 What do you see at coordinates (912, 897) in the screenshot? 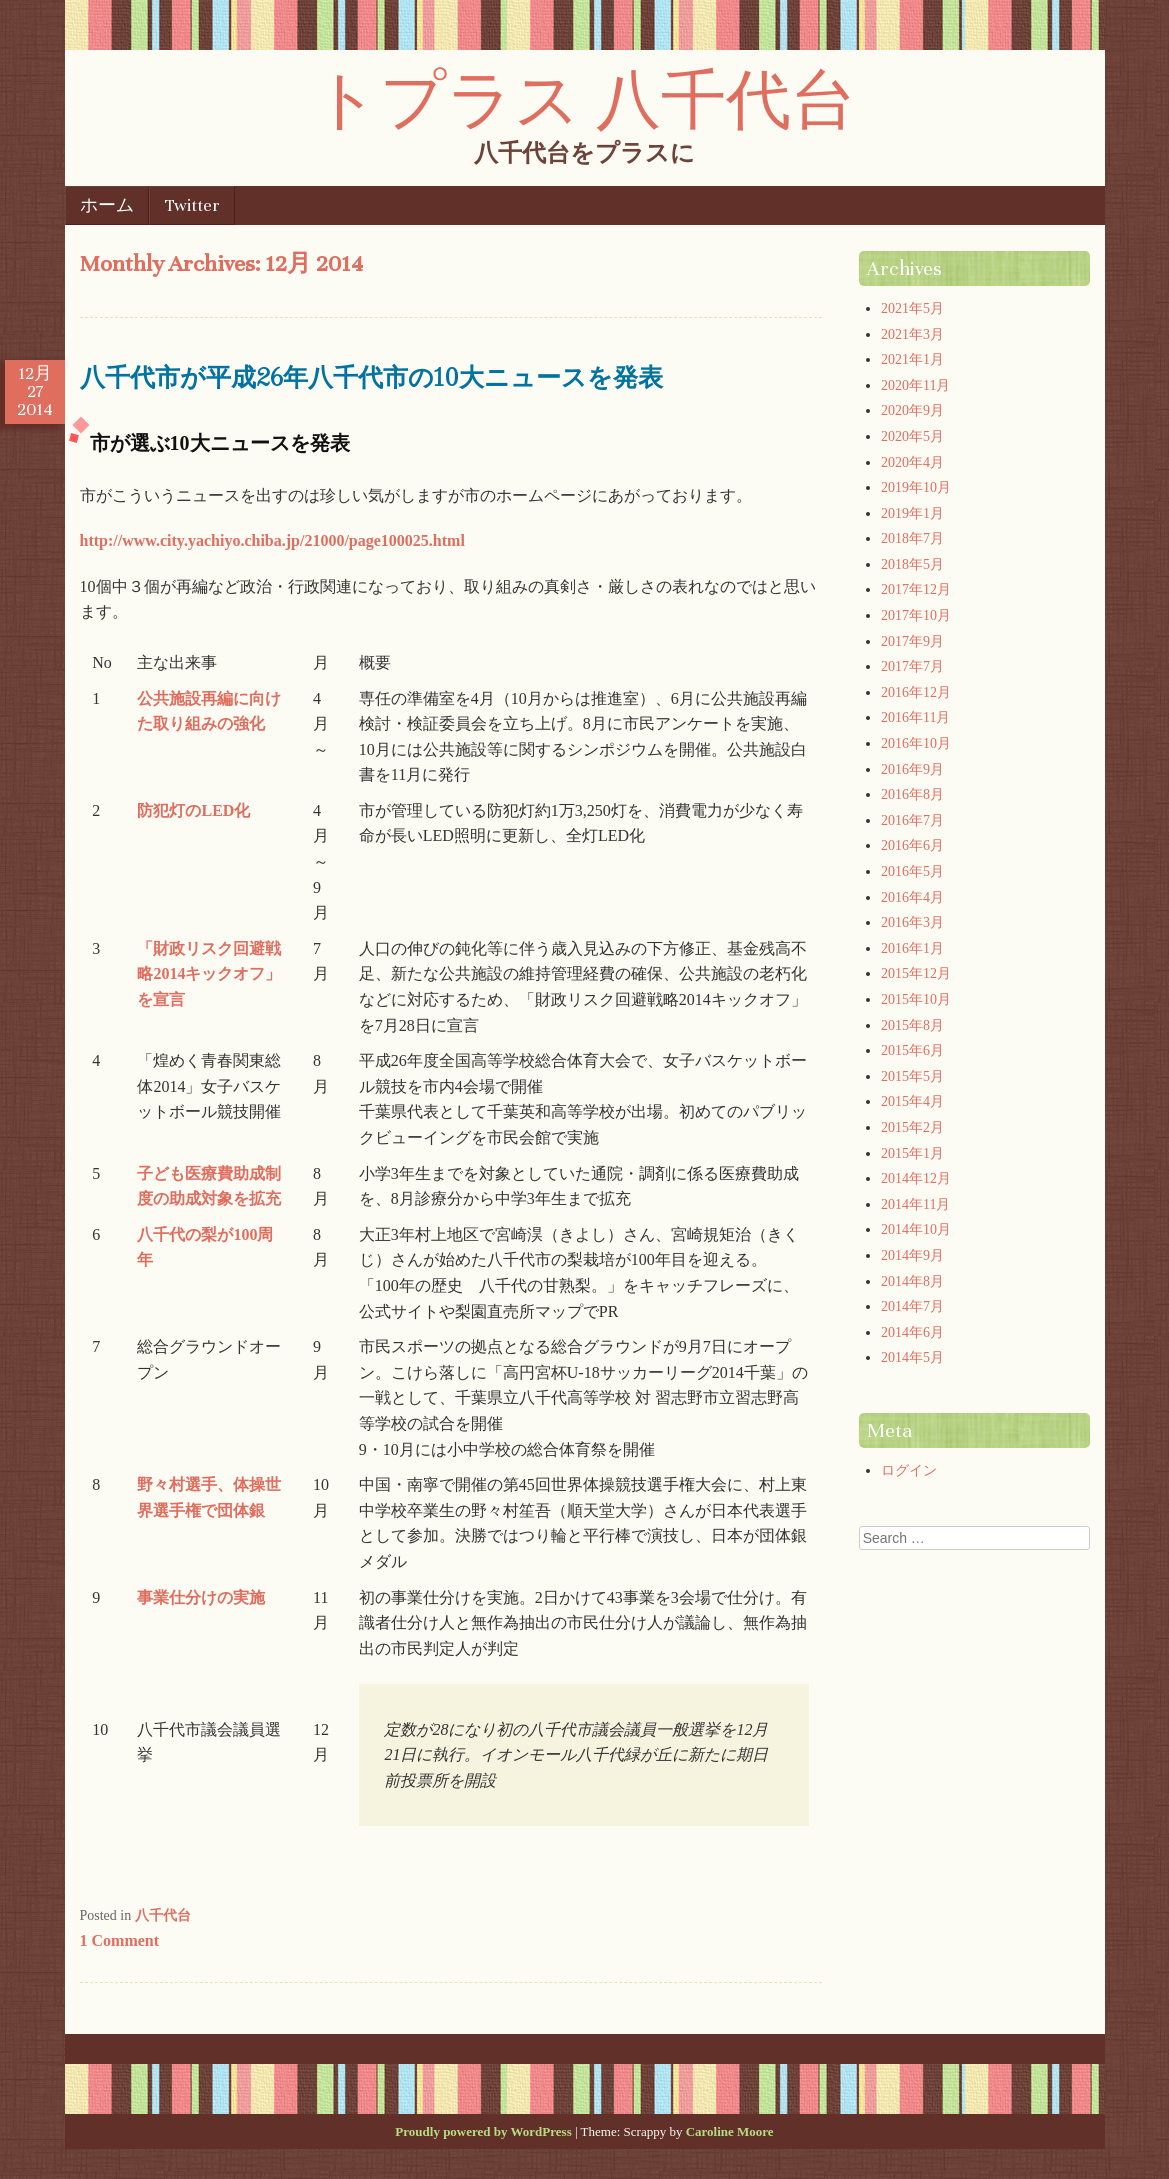
I see `2016年4月` at bounding box center [912, 897].